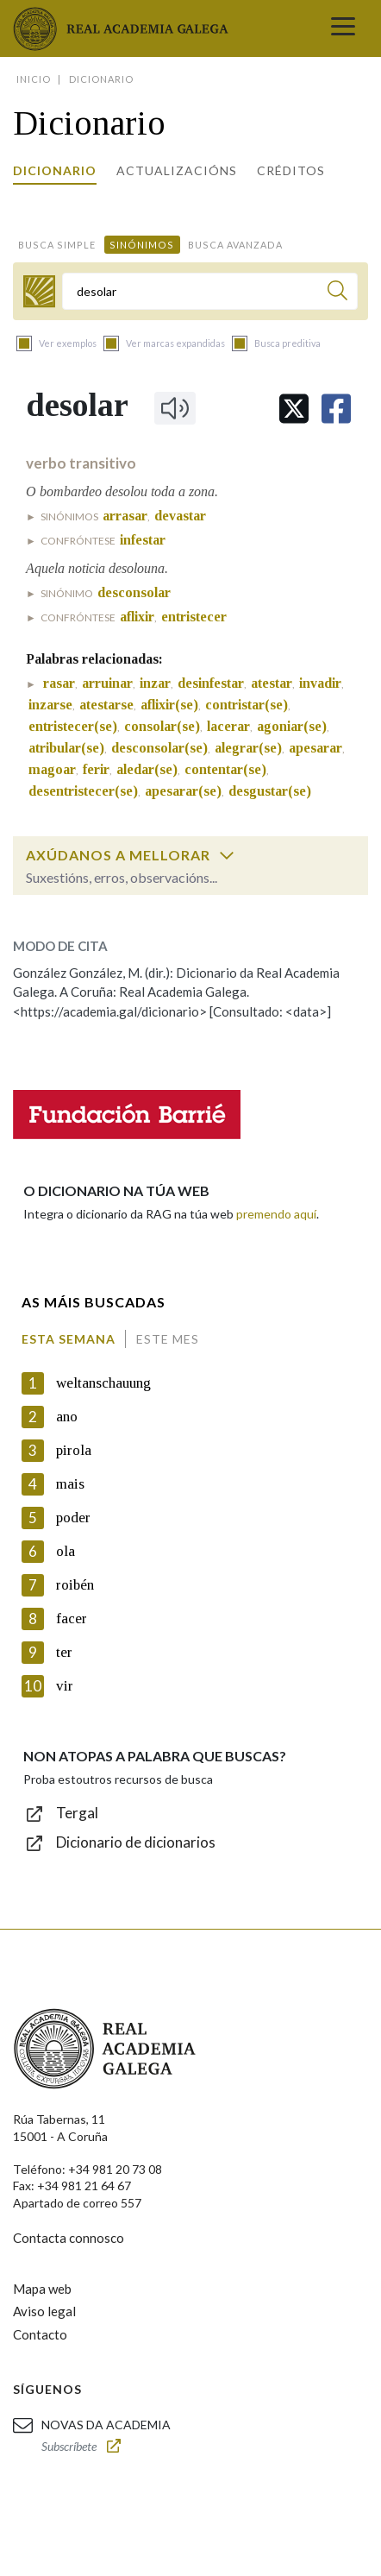 The width and height of the screenshot is (381, 2576). I want to click on poder, so click(73, 1517).